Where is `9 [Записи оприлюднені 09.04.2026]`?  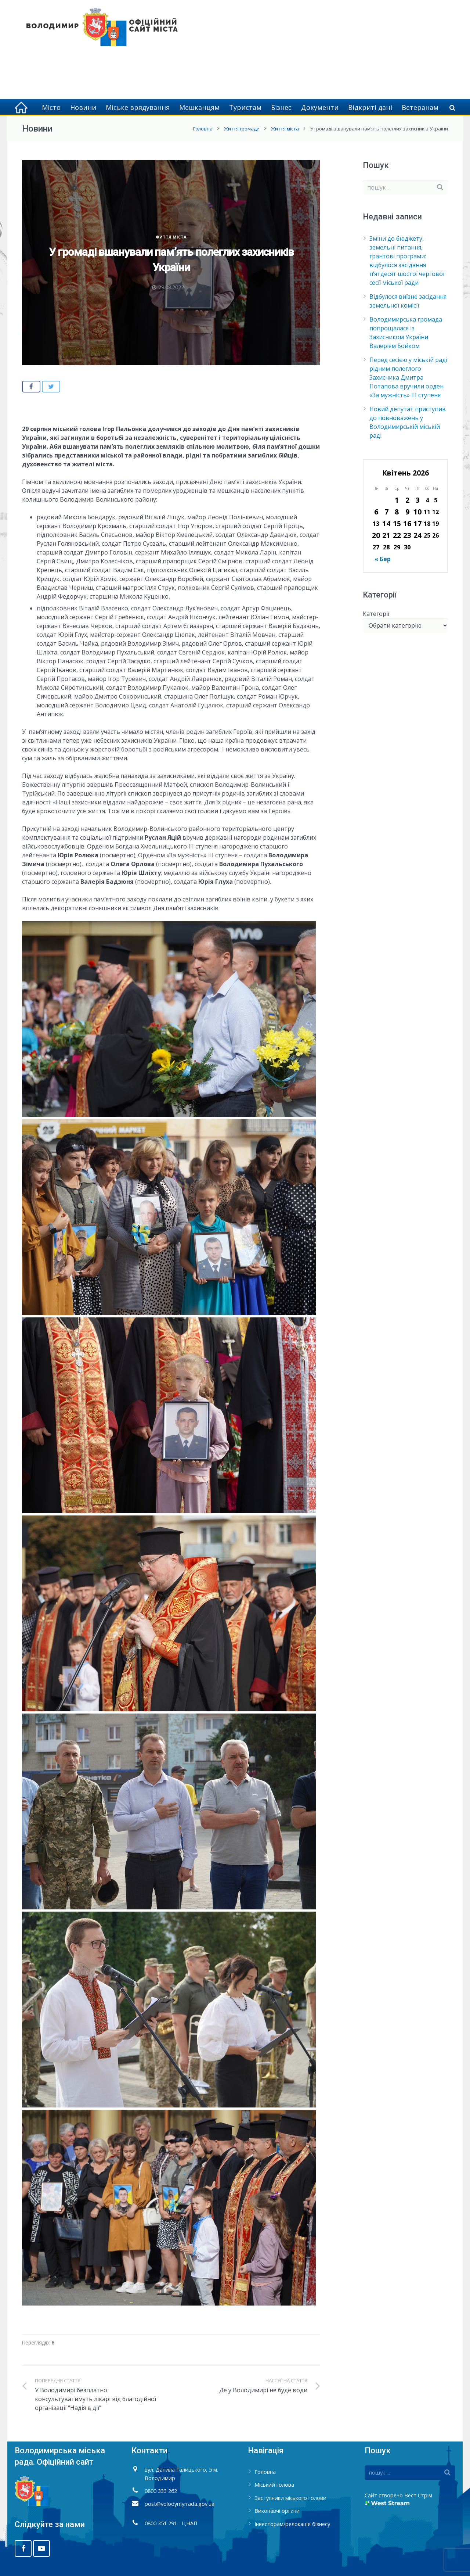 9 [Записи оприлюднені 09.04.2026] is located at coordinates (407, 512).